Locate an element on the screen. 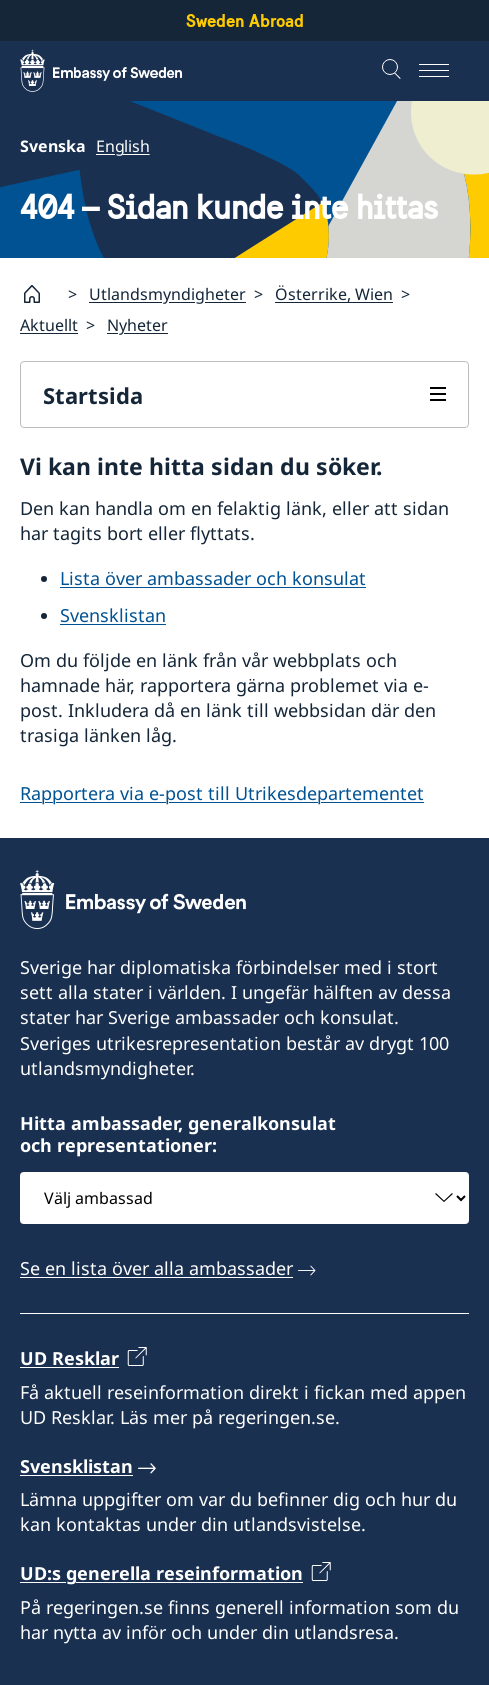 This screenshot has width=489, height=1685. Se en lista över alla ambassader is located at coordinates (156, 1268).